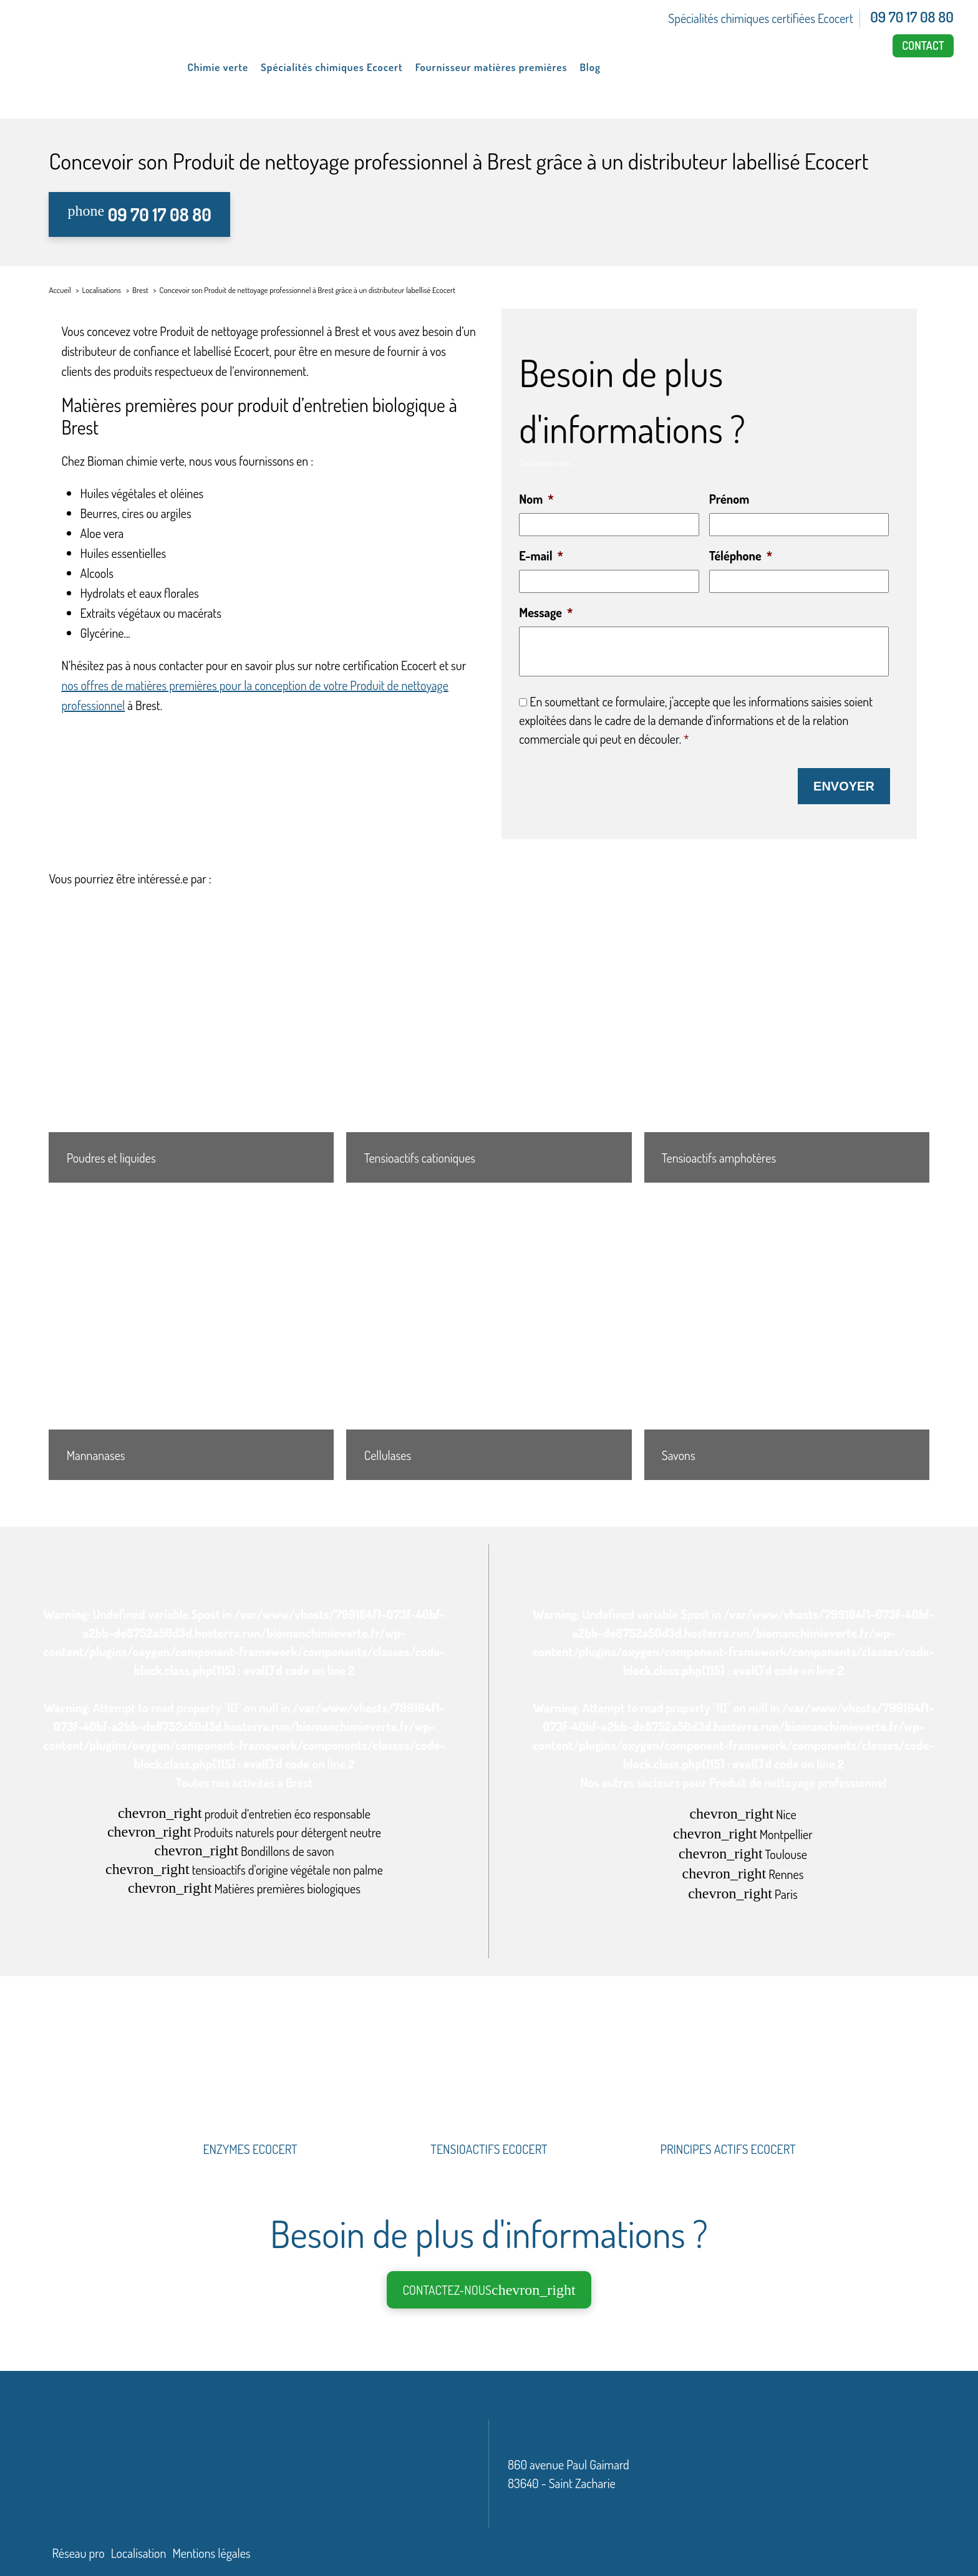 Image resolution: width=978 pixels, height=2576 pixels. I want to click on produit d’entretien éco responsable, so click(244, 1811).